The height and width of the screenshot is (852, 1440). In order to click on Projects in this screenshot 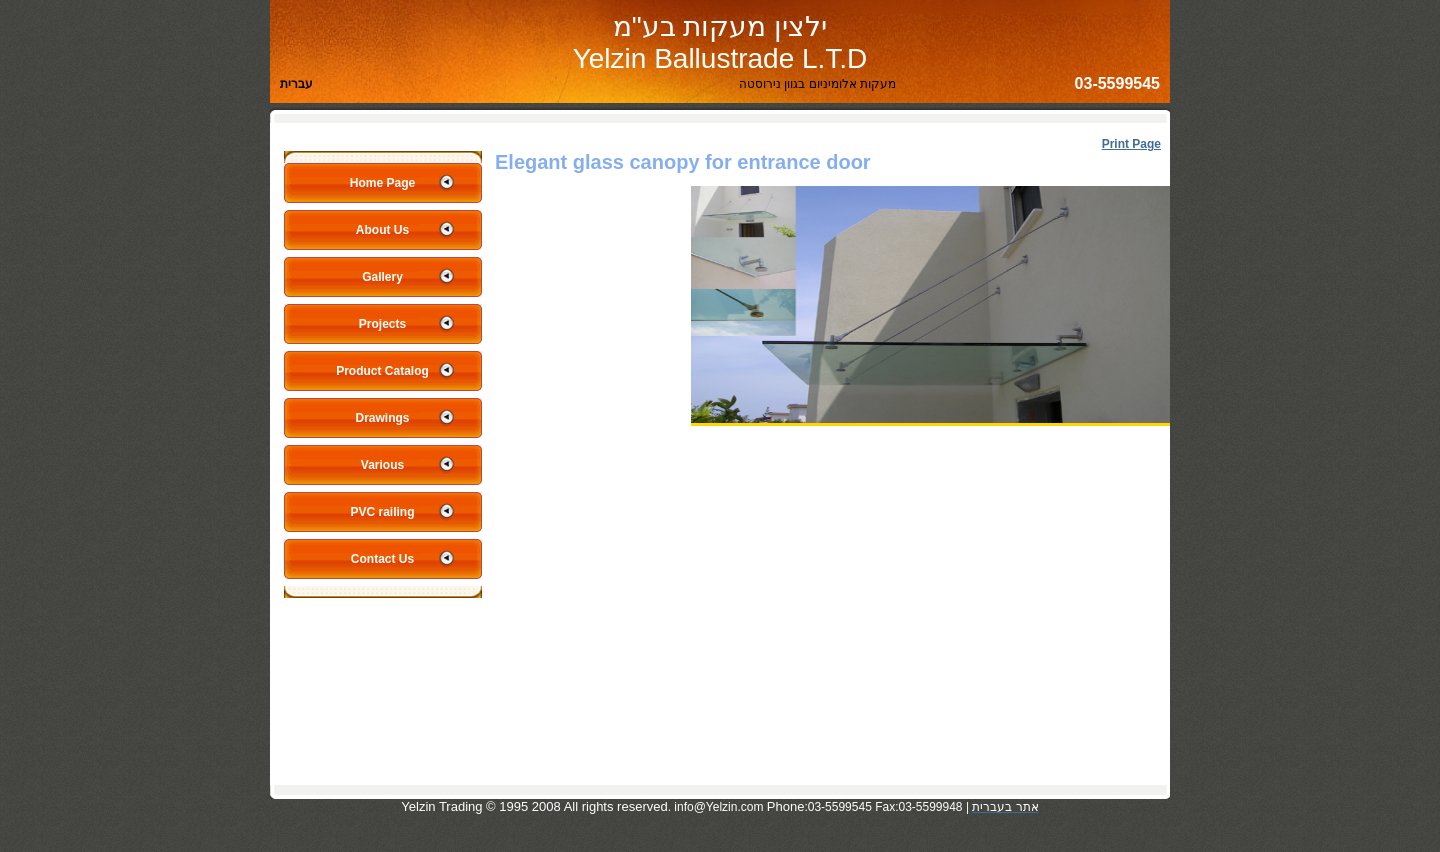, I will do `click(382, 324)`.